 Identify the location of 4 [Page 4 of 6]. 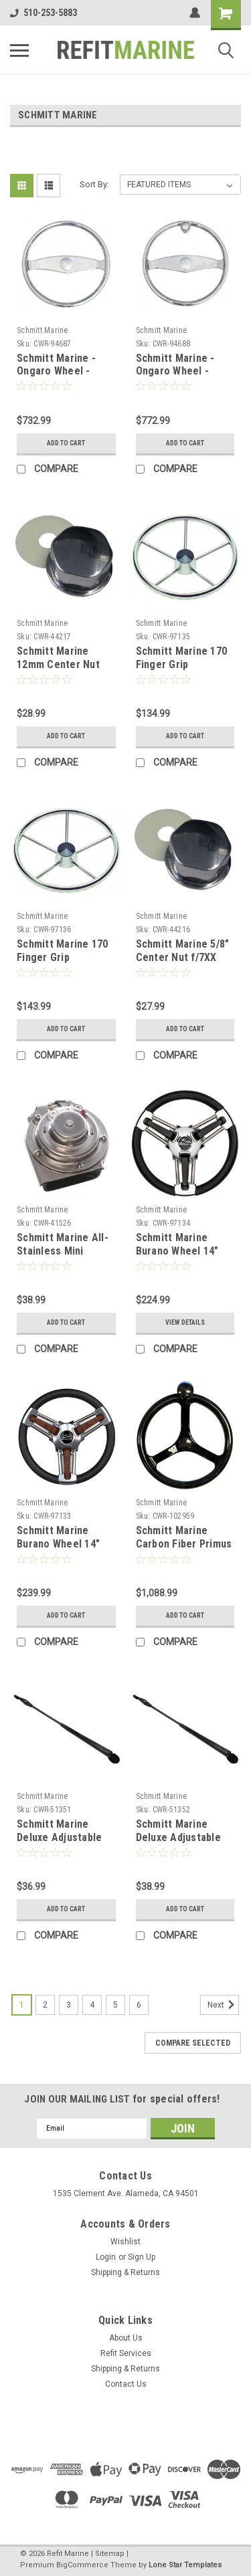
(92, 2005).